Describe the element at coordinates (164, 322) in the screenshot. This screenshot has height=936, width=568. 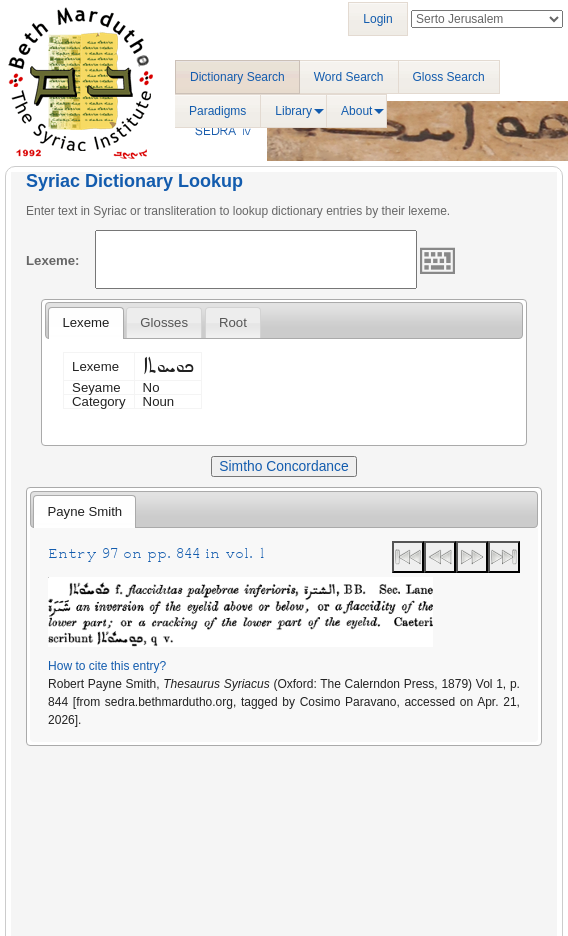
I see `Glosses [presentation]` at that location.